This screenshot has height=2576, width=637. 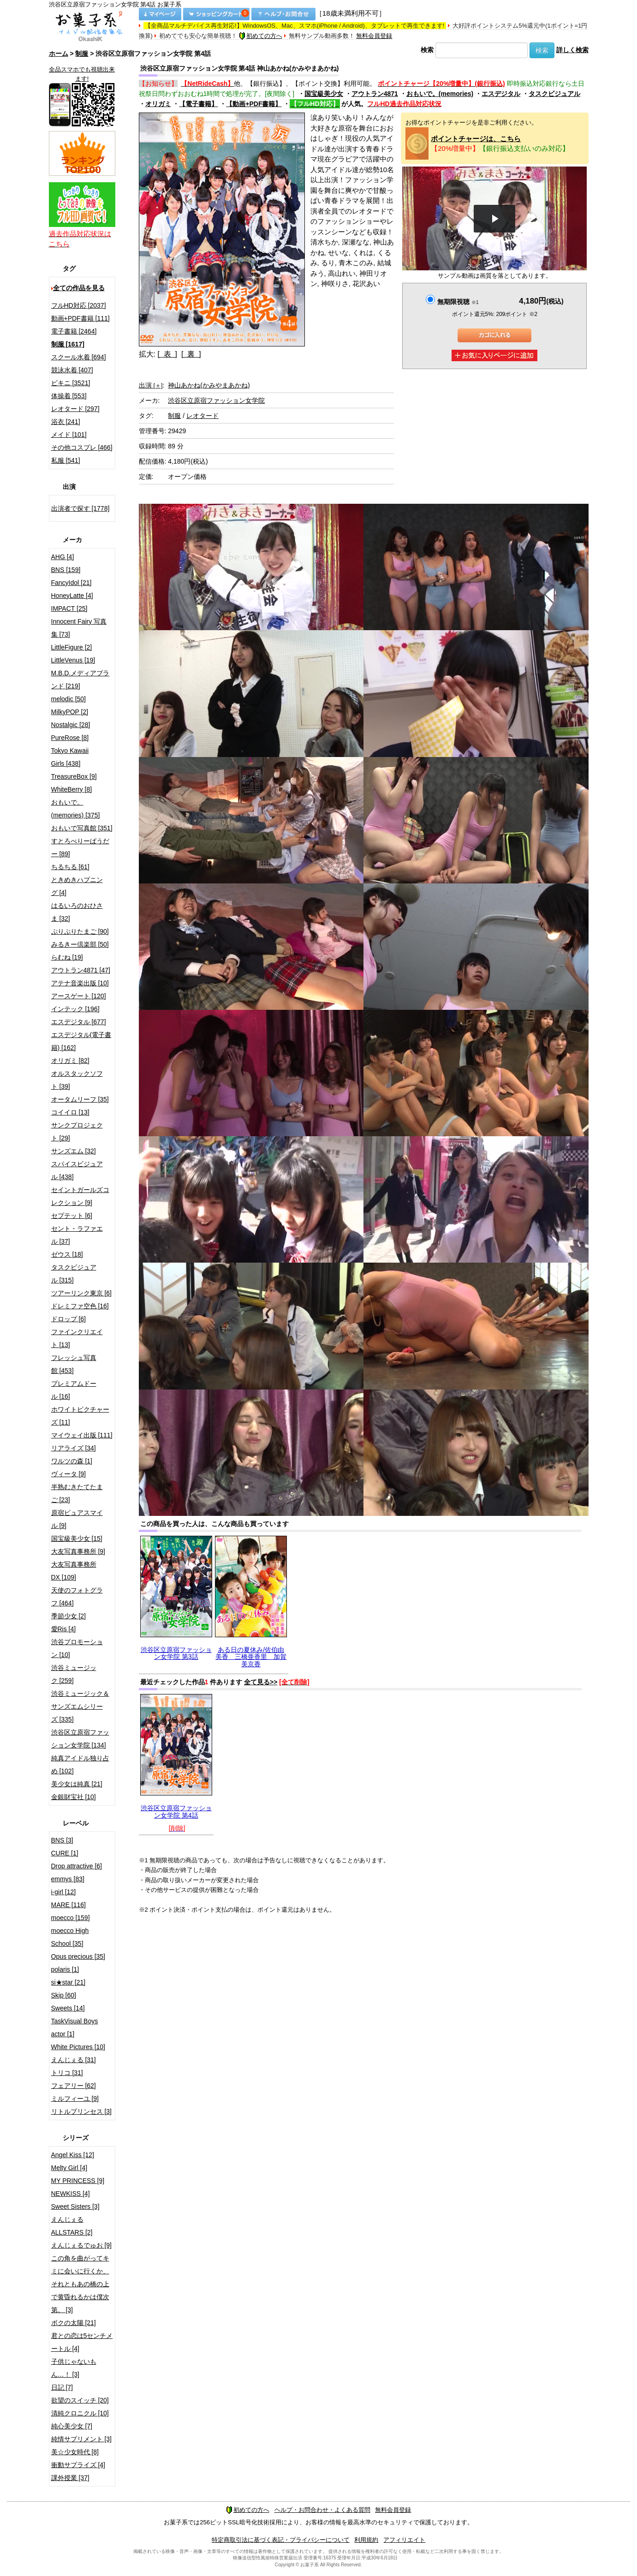 I want to click on 大友写真事務所 [9], so click(x=78, y=1551).